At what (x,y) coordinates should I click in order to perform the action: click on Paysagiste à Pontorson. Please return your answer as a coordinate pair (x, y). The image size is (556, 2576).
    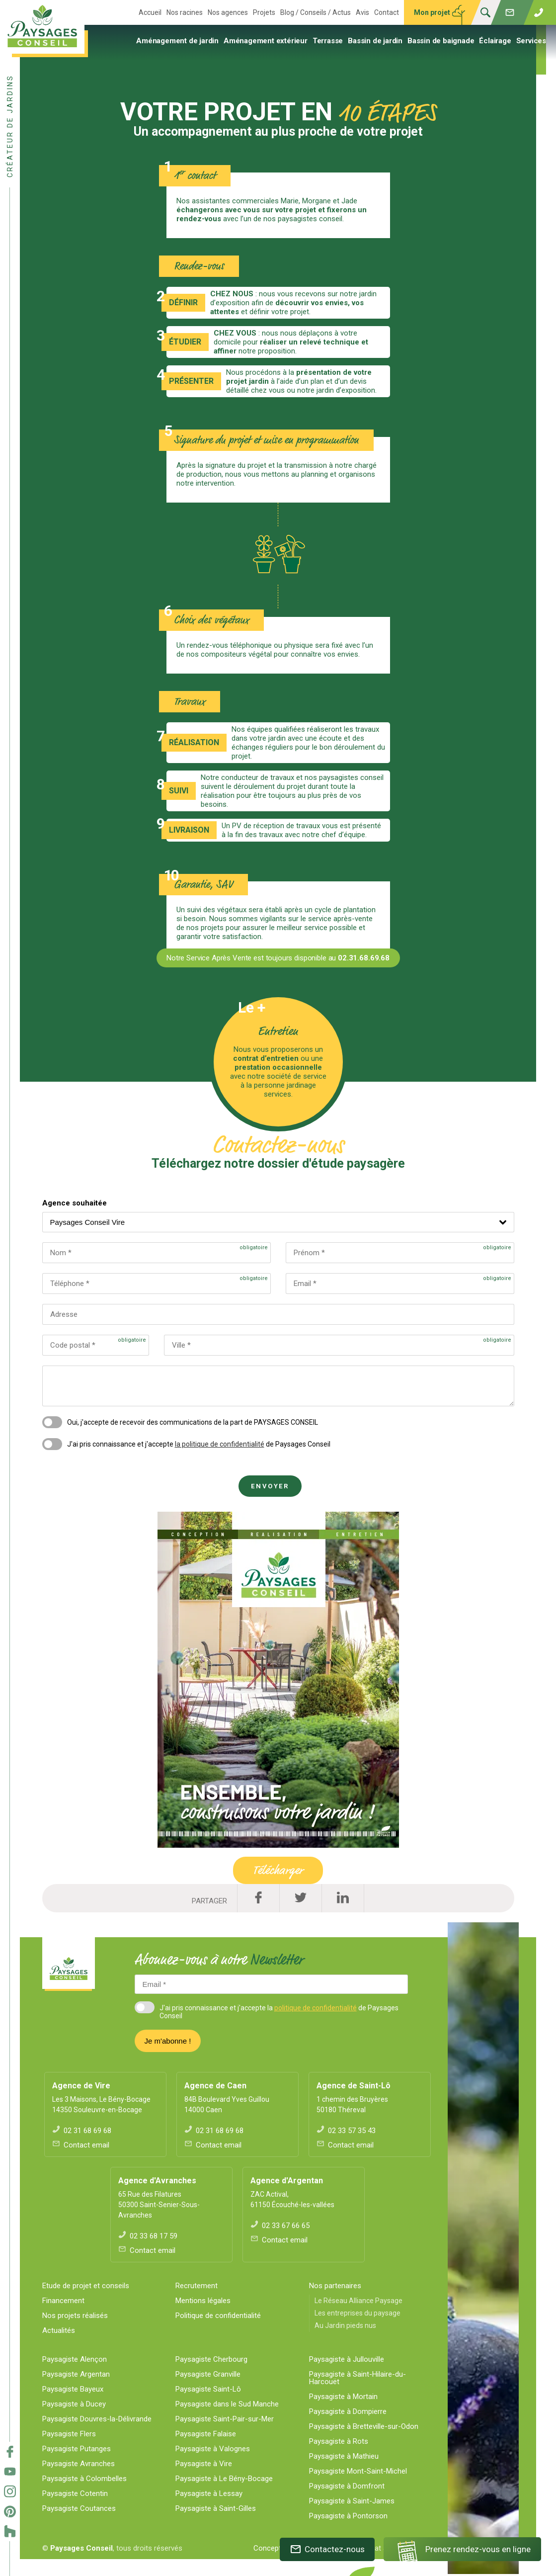
    Looking at the image, I should click on (348, 2515).